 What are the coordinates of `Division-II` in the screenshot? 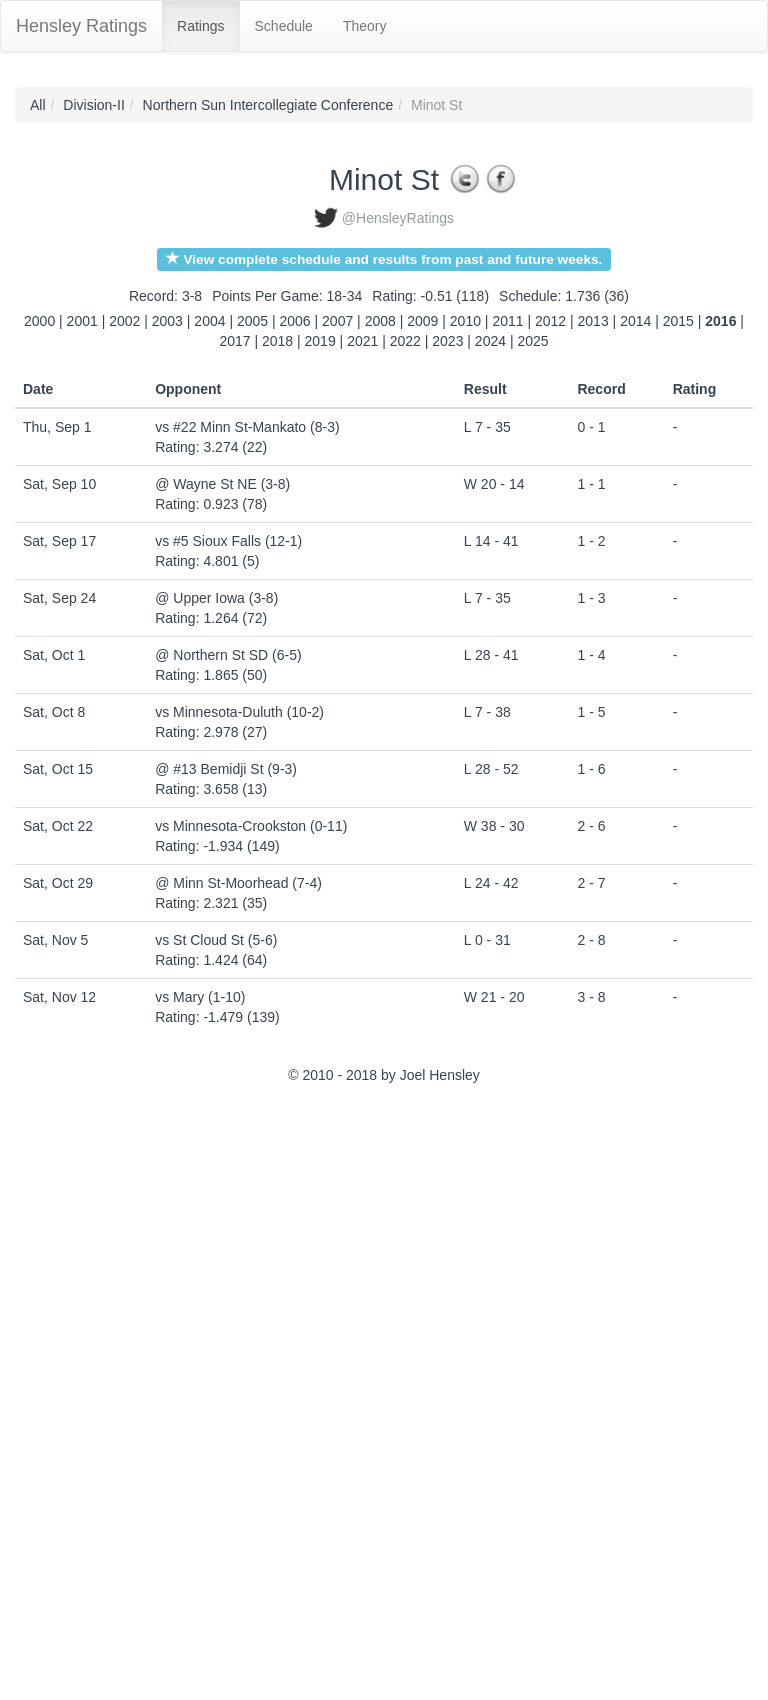 It's located at (93, 105).